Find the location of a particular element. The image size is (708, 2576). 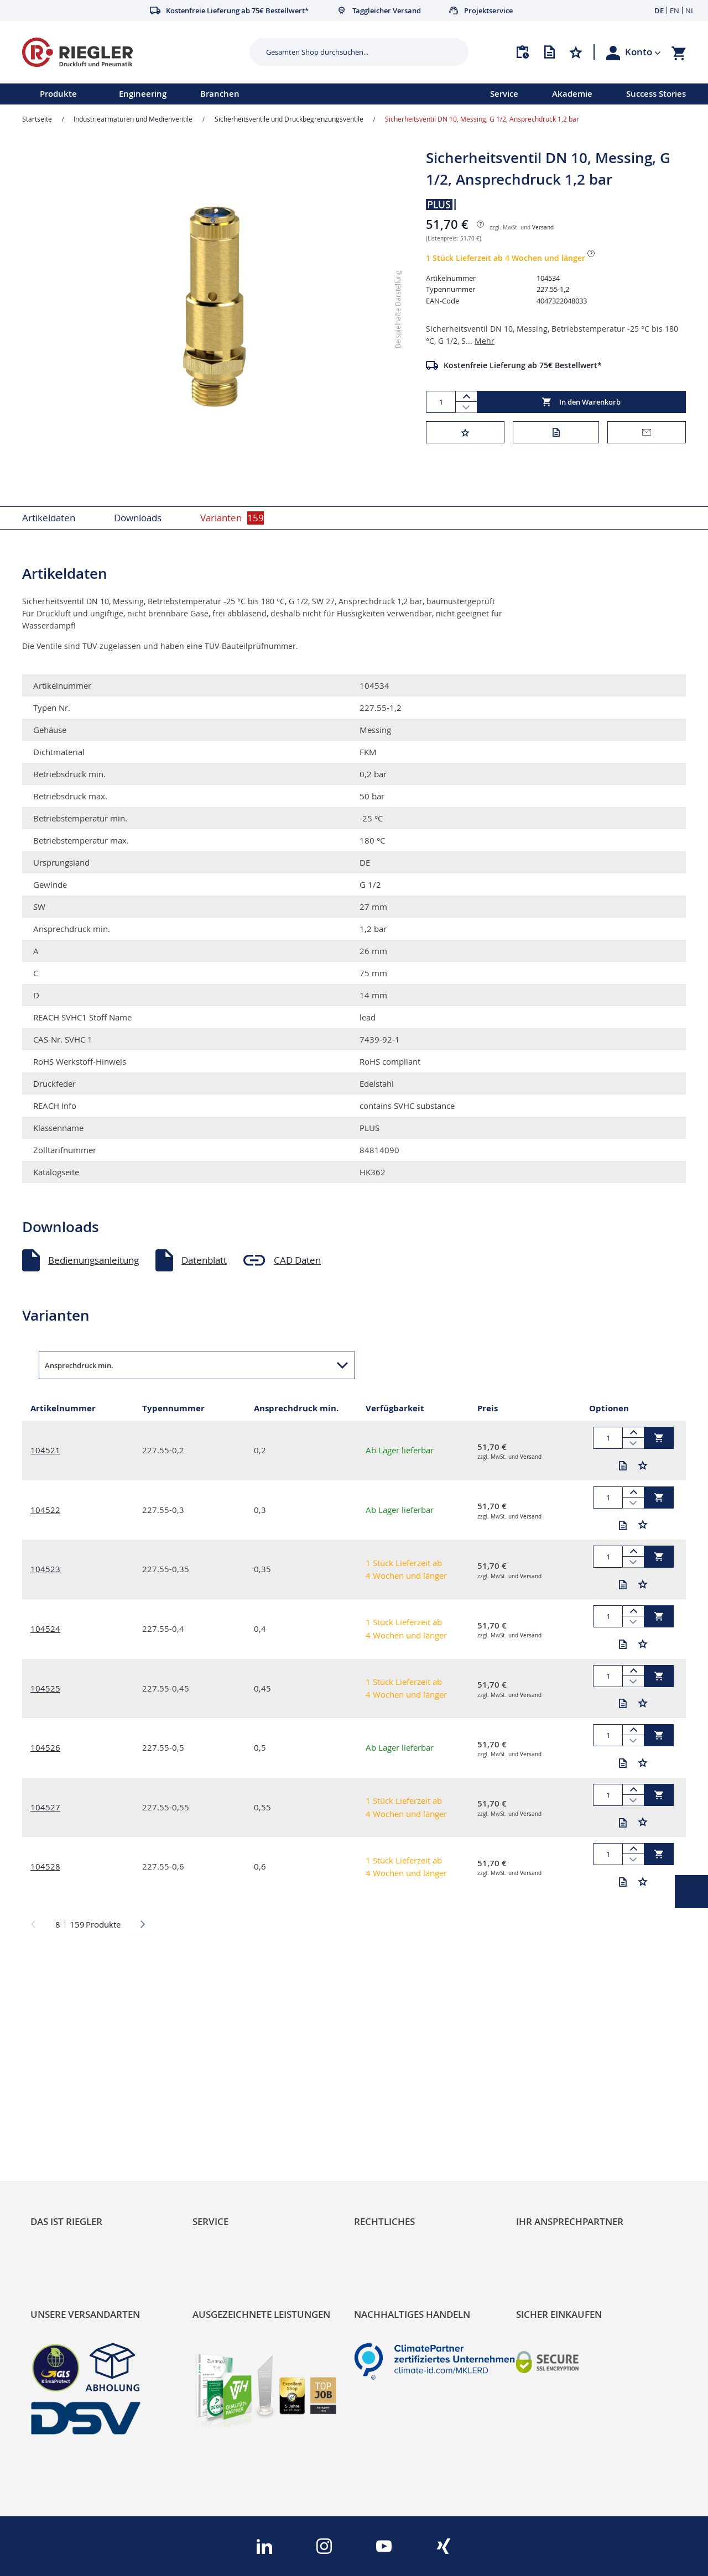

Bedienungsanleitung is located at coordinates (93, 1260).